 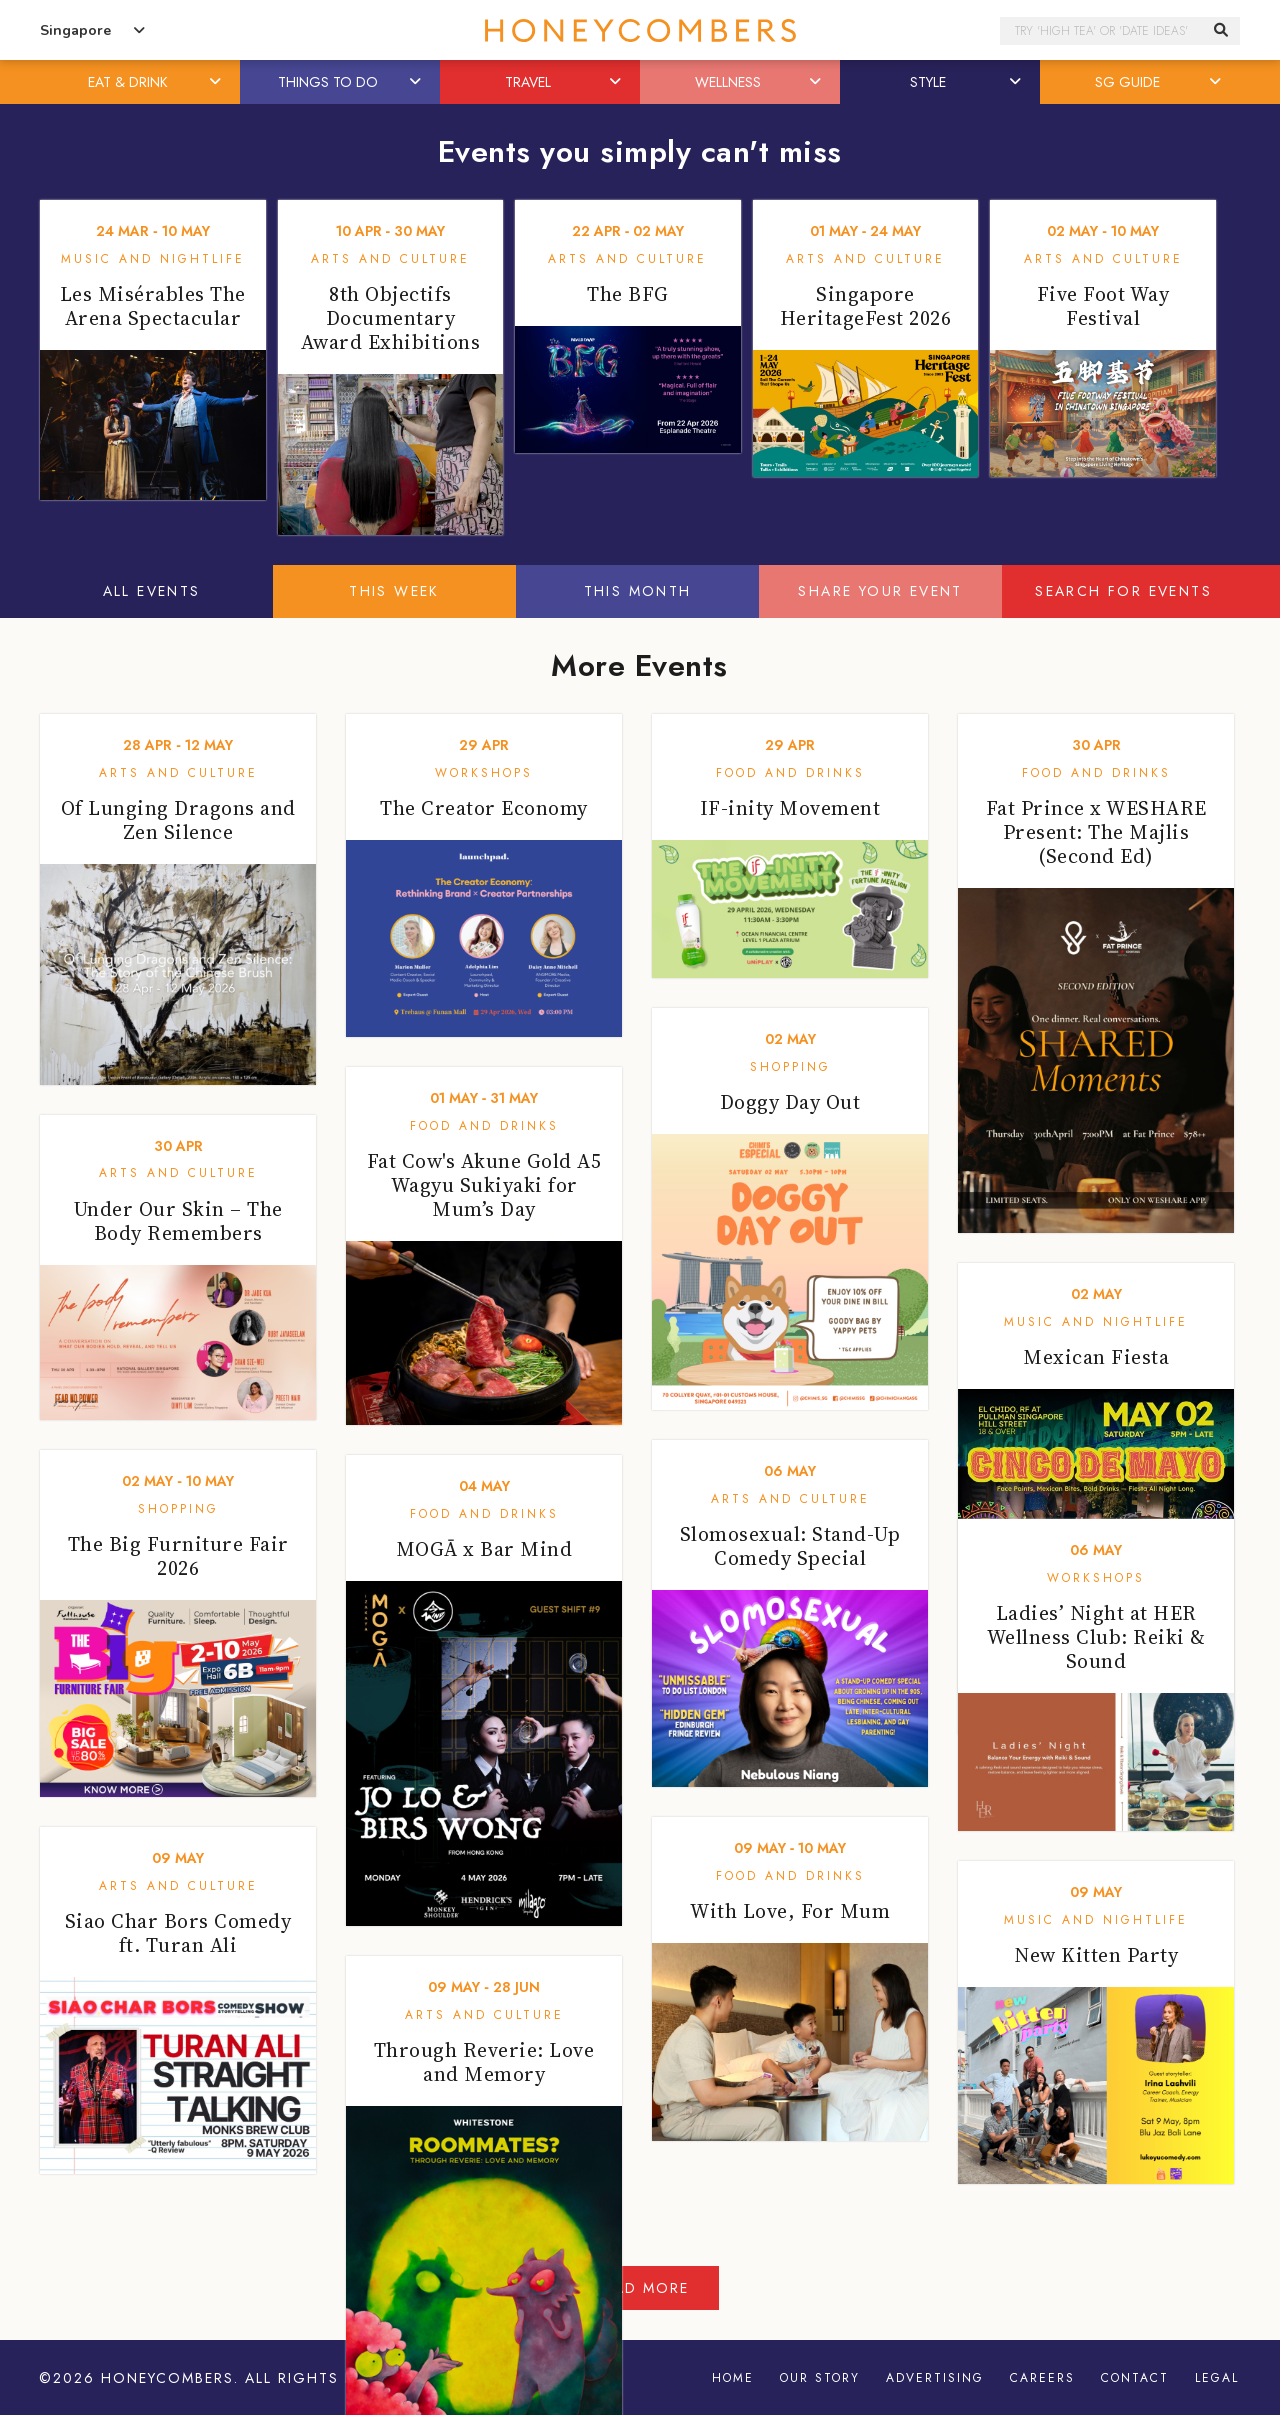 What do you see at coordinates (152, 591) in the screenshot?
I see `All Events` at bounding box center [152, 591].